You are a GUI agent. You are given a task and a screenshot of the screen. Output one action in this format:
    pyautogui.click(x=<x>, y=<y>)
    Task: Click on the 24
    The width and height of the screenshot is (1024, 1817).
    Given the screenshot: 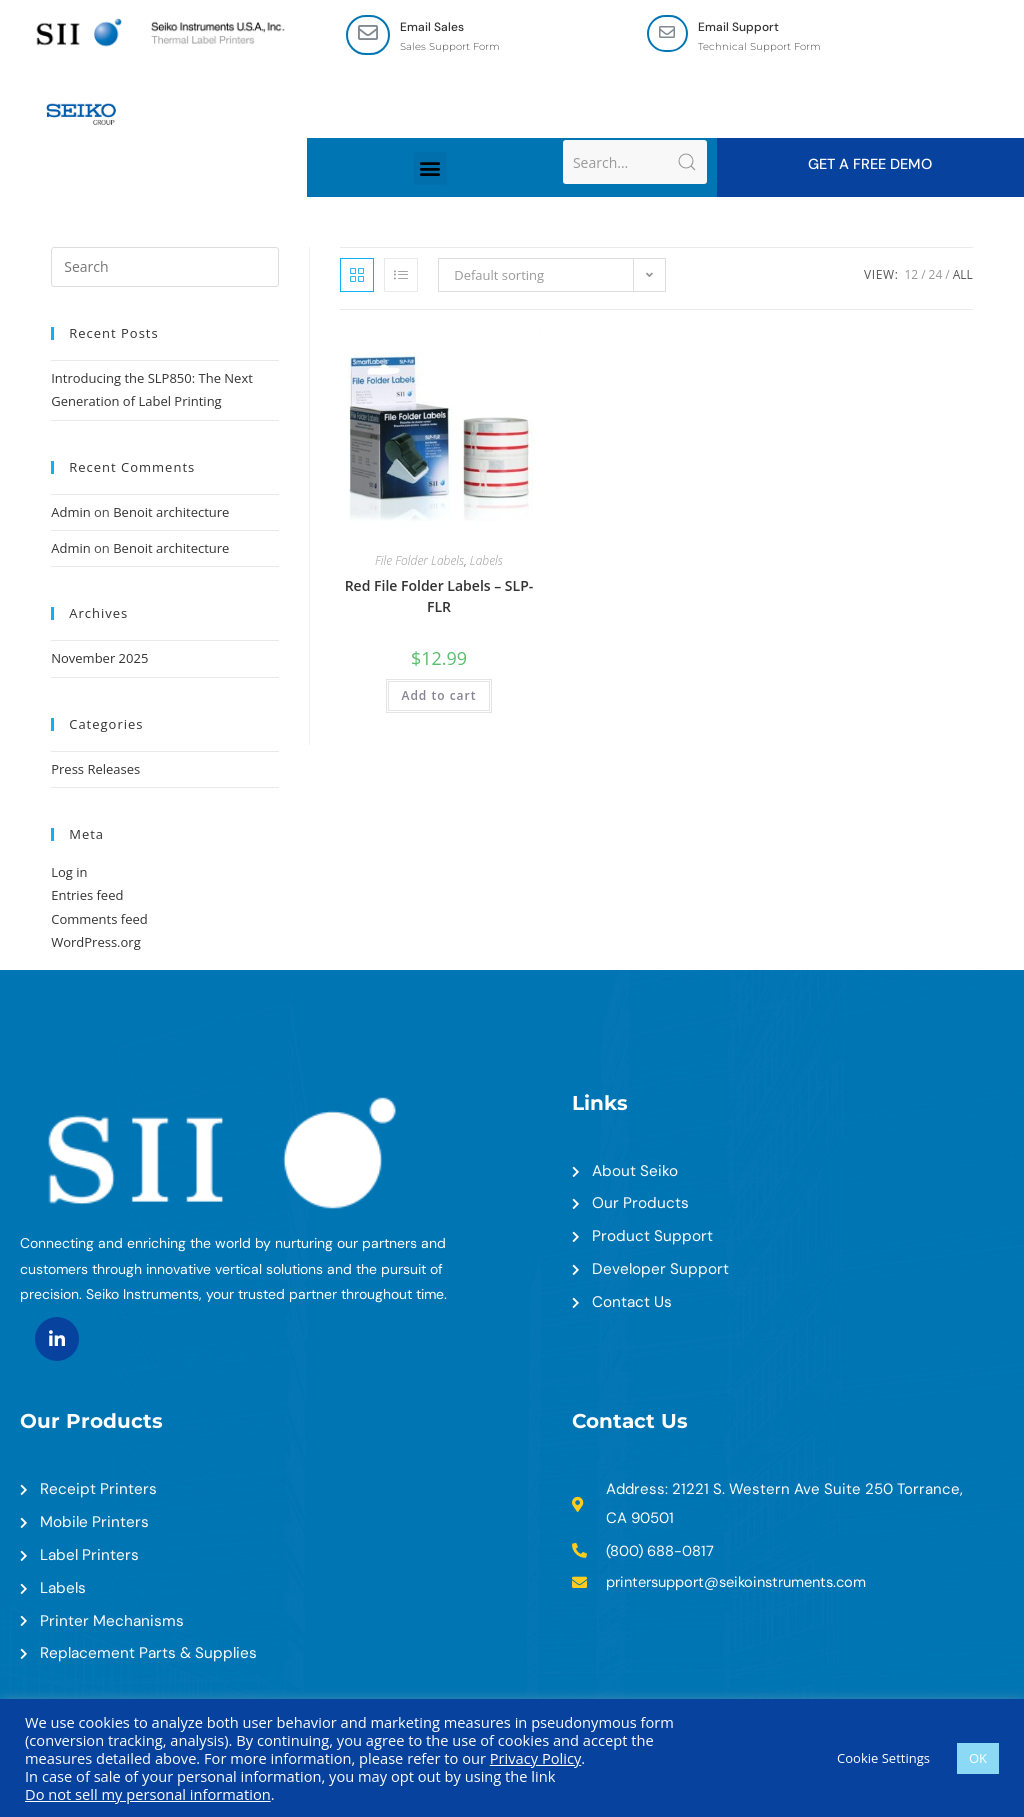 What is the action you would take?
    pyautogui.click(x=936, y=275)
    